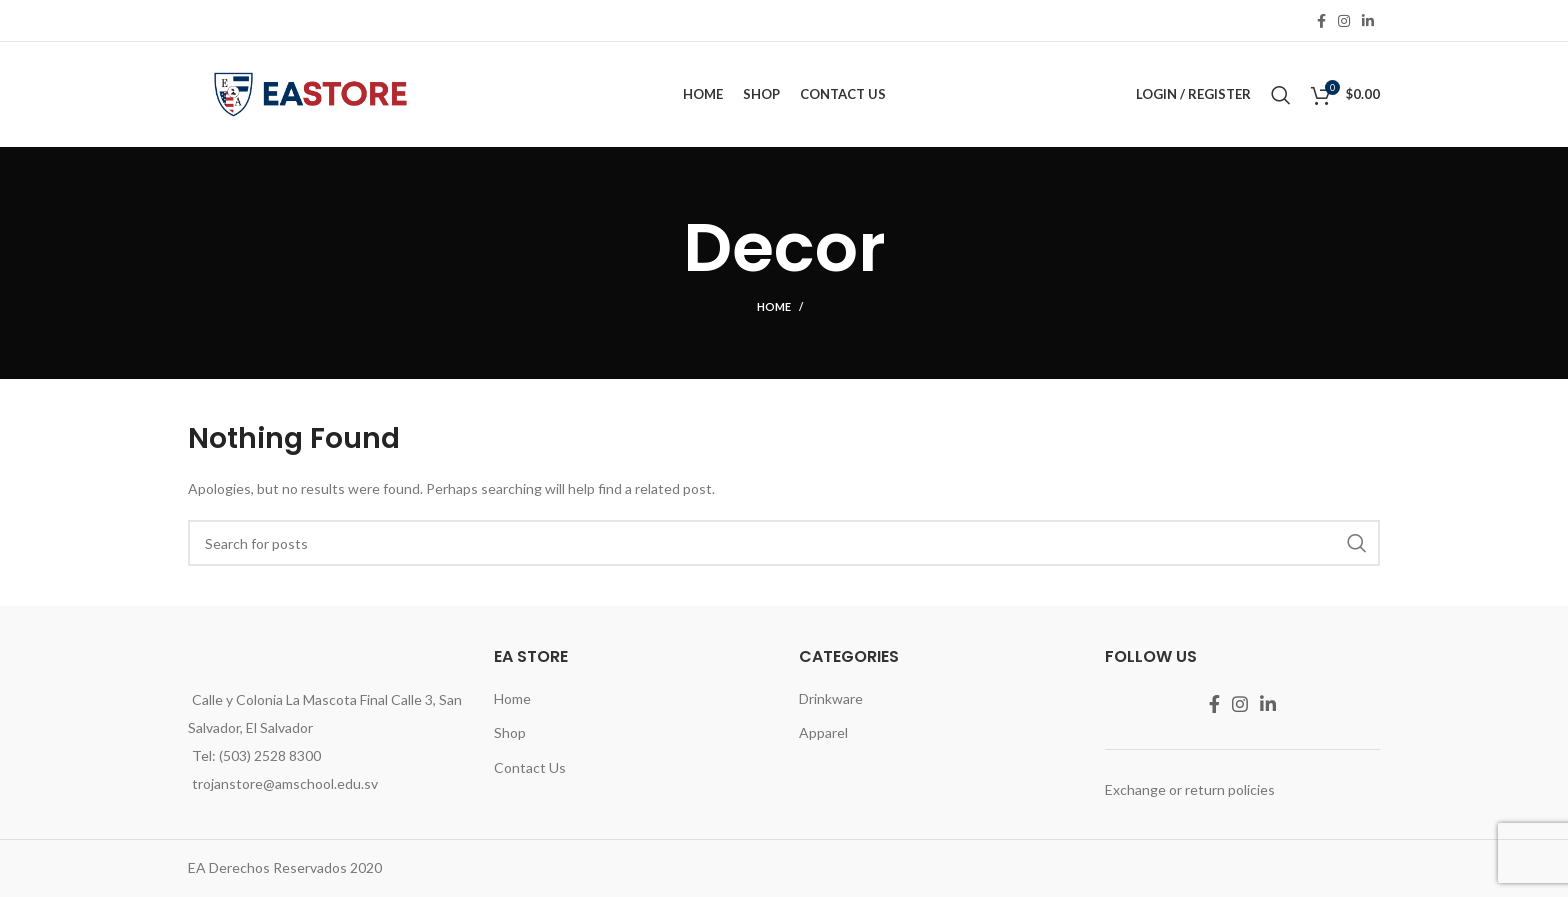 Image resolution: width=1568 pixels, height=897 pixels. Describe the element at coordinates (530, 767) in the screenshot. I see `Contact Us` at that location.